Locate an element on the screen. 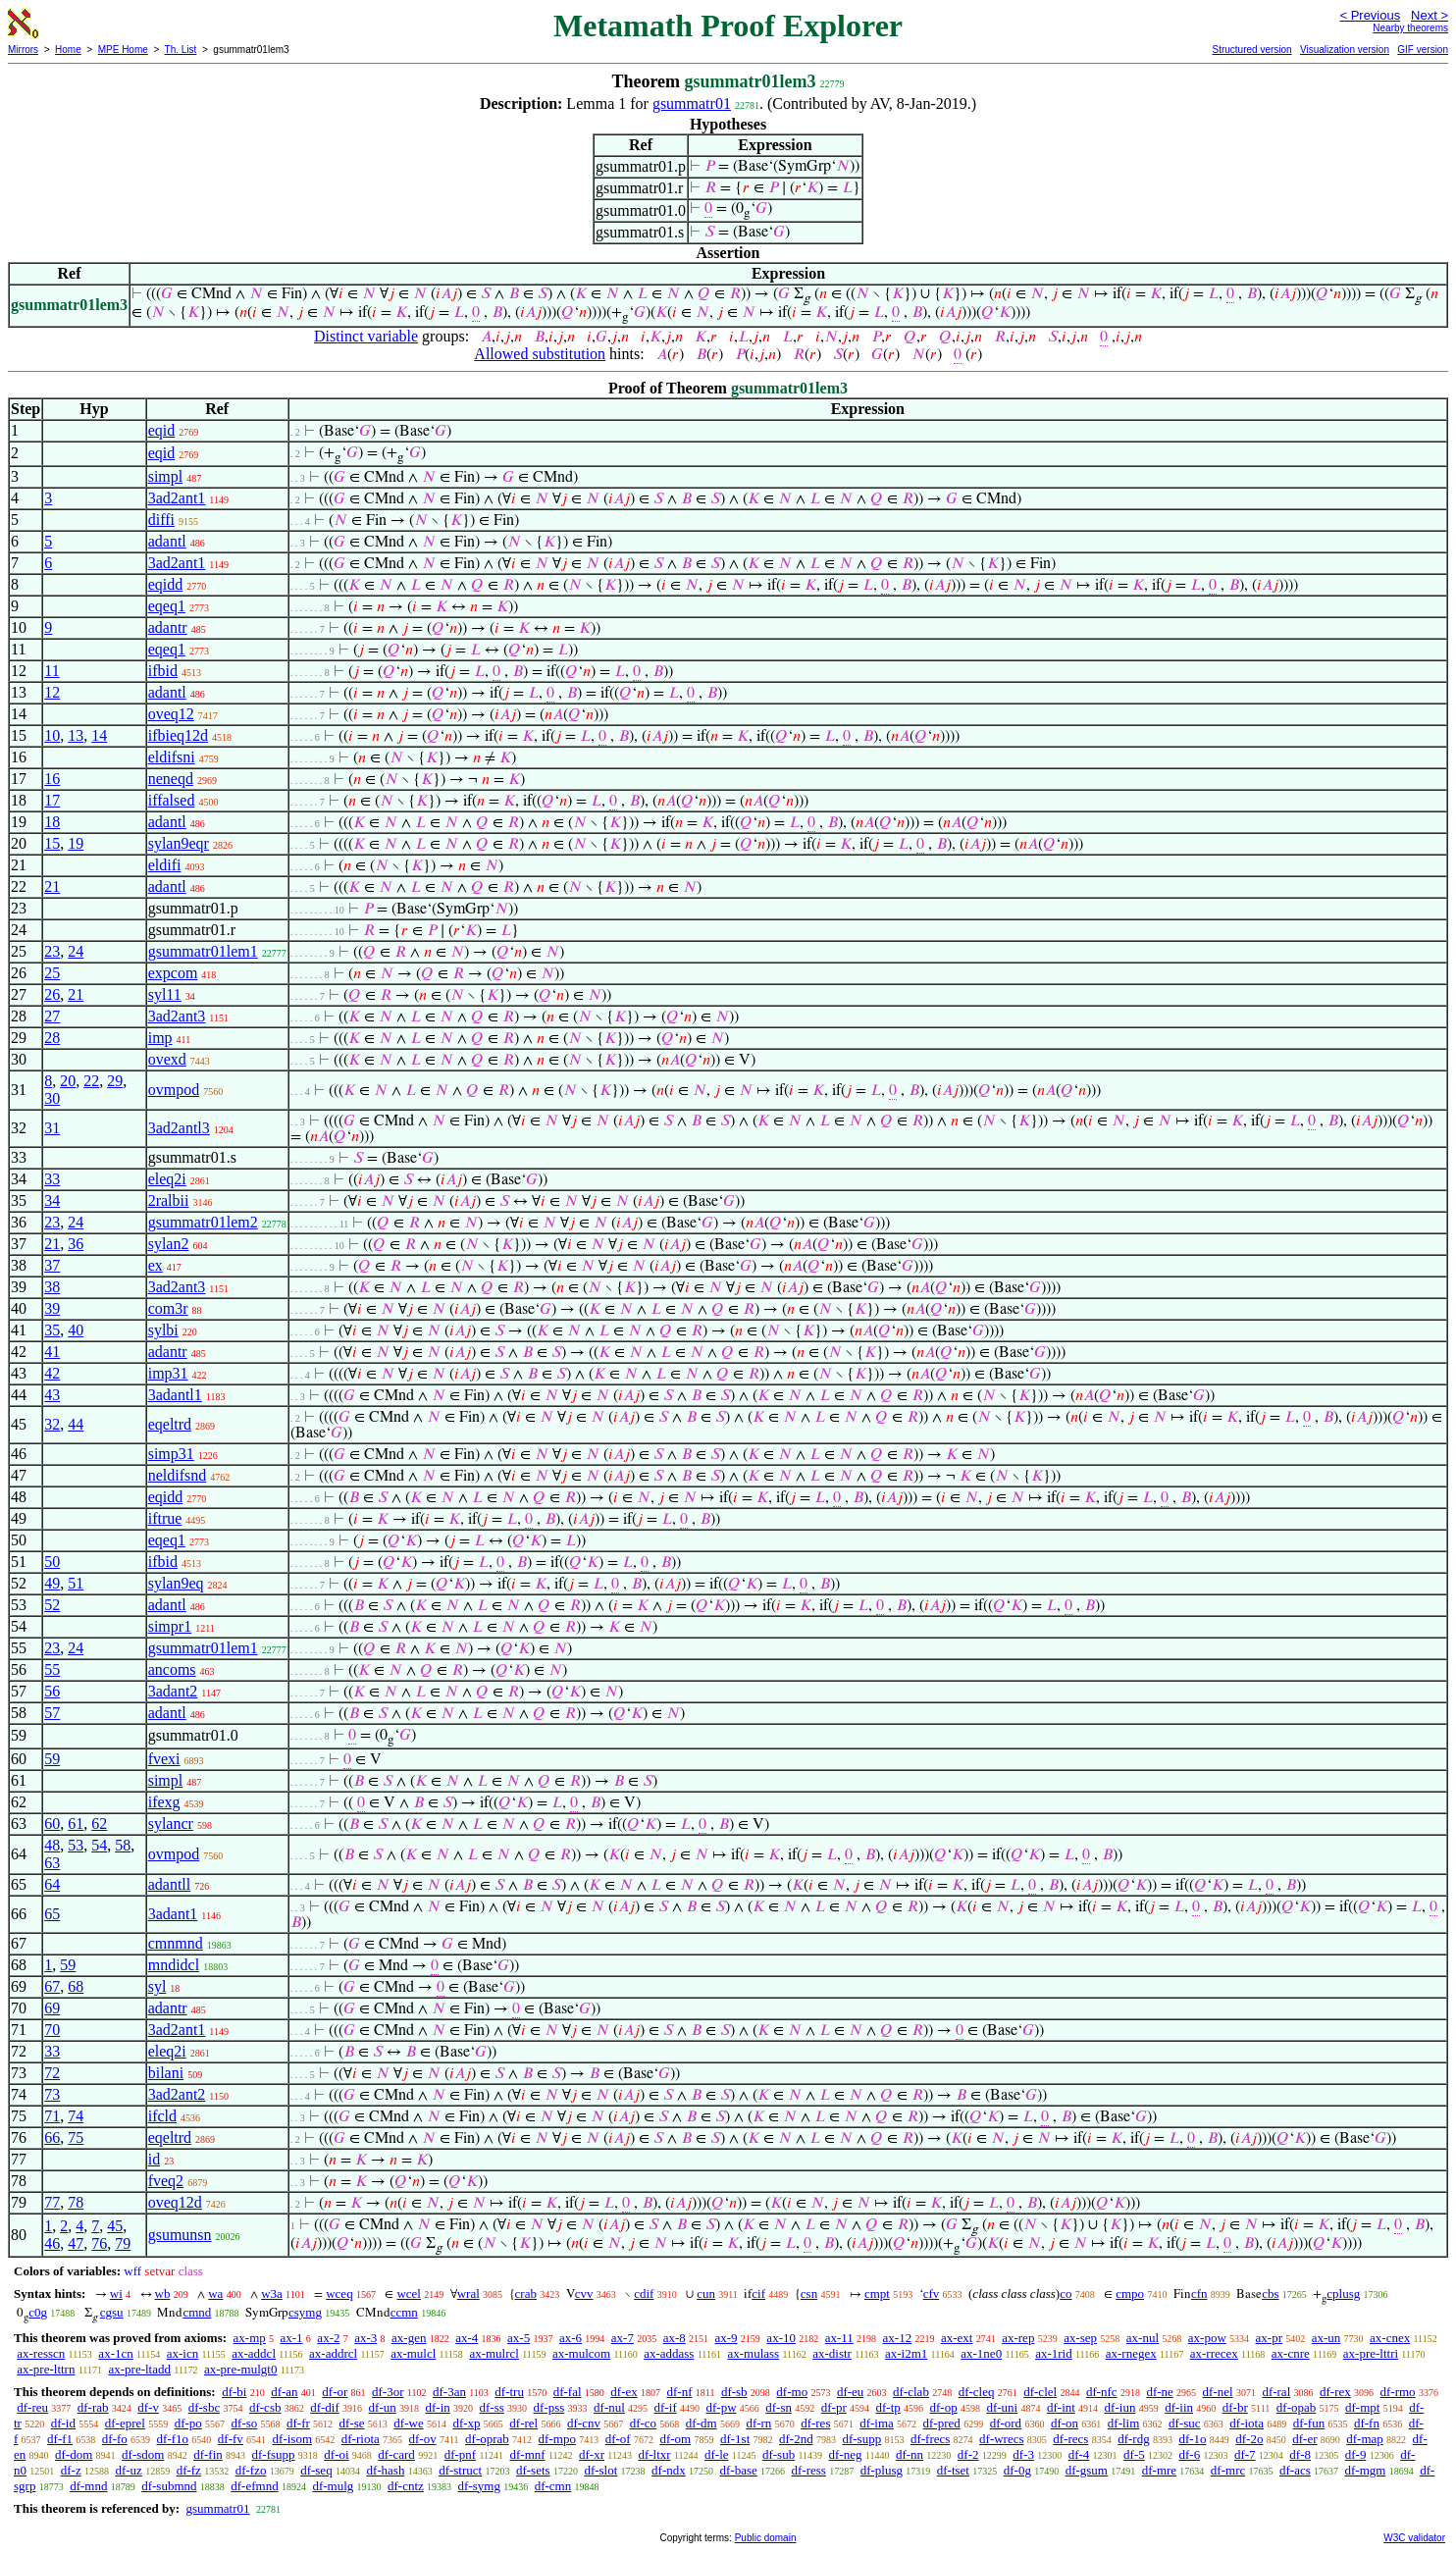  df-recs is located at coordinates (1070, 2438).